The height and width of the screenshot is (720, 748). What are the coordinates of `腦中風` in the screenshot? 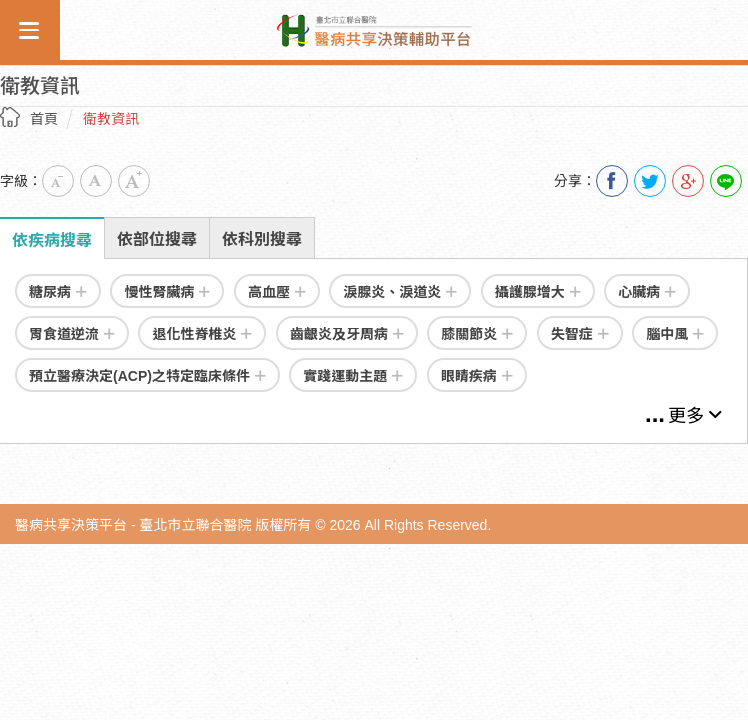 It's located at (675, 334).